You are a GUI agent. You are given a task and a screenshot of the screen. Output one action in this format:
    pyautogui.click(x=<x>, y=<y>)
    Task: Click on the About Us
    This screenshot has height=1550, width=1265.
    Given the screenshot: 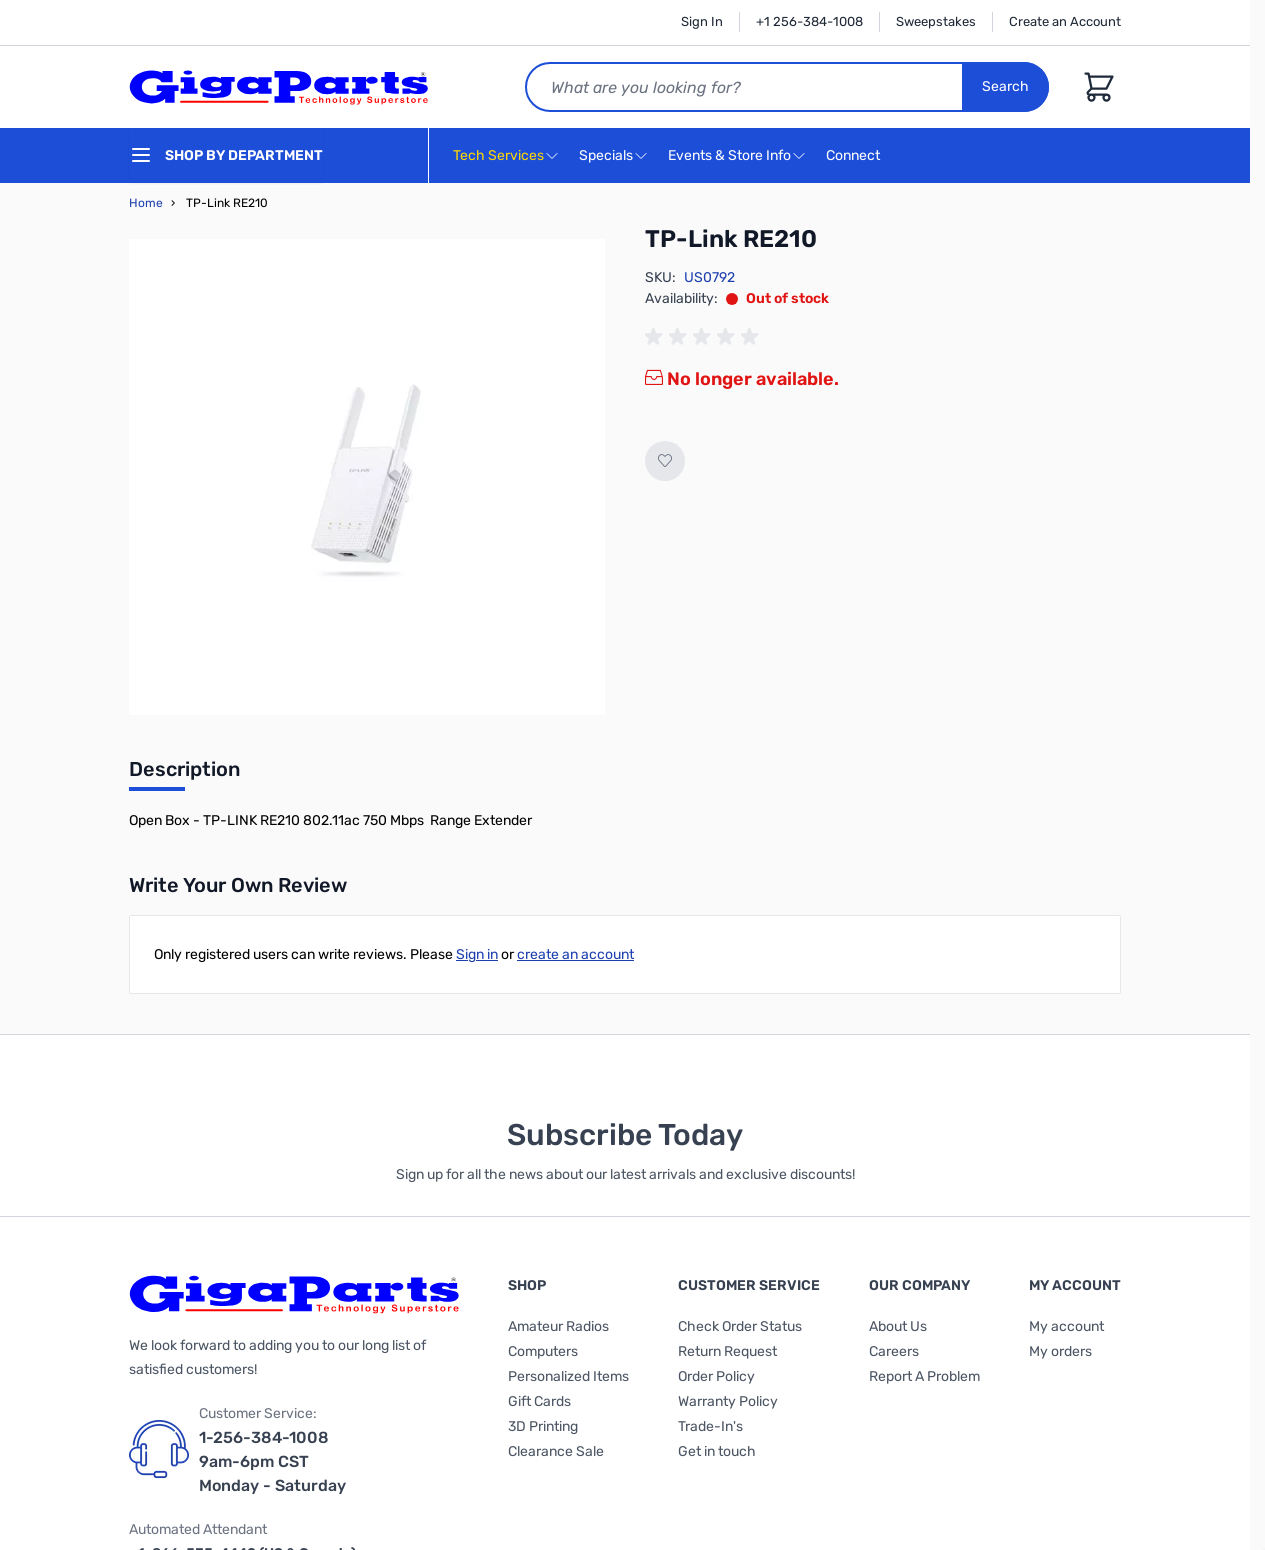 What is the action you would take?
    pyautogui.click(x=898, y=1326)
    